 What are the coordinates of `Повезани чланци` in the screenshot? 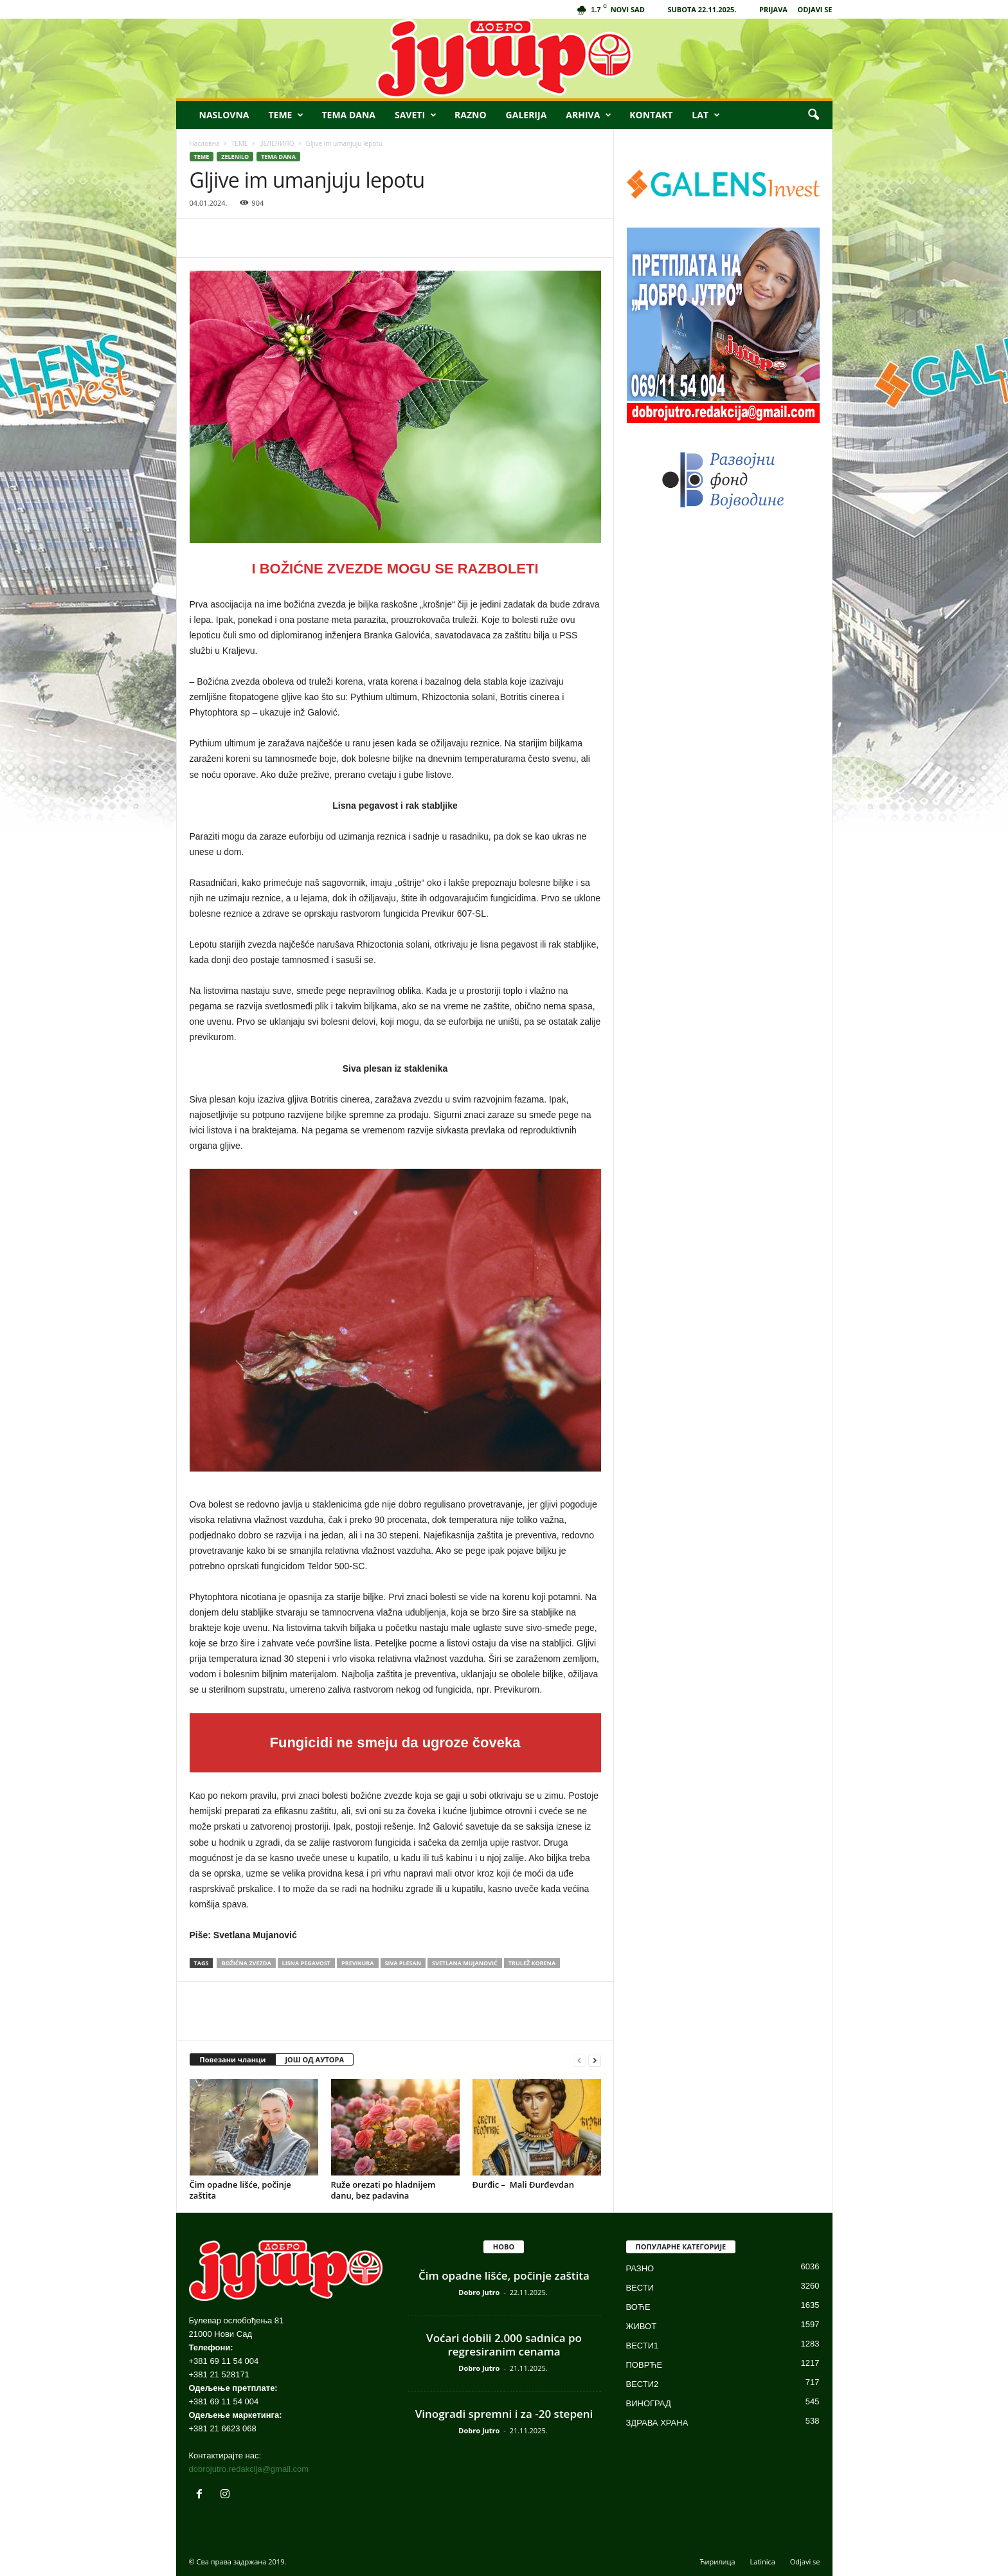 It's located at (233, 2059).